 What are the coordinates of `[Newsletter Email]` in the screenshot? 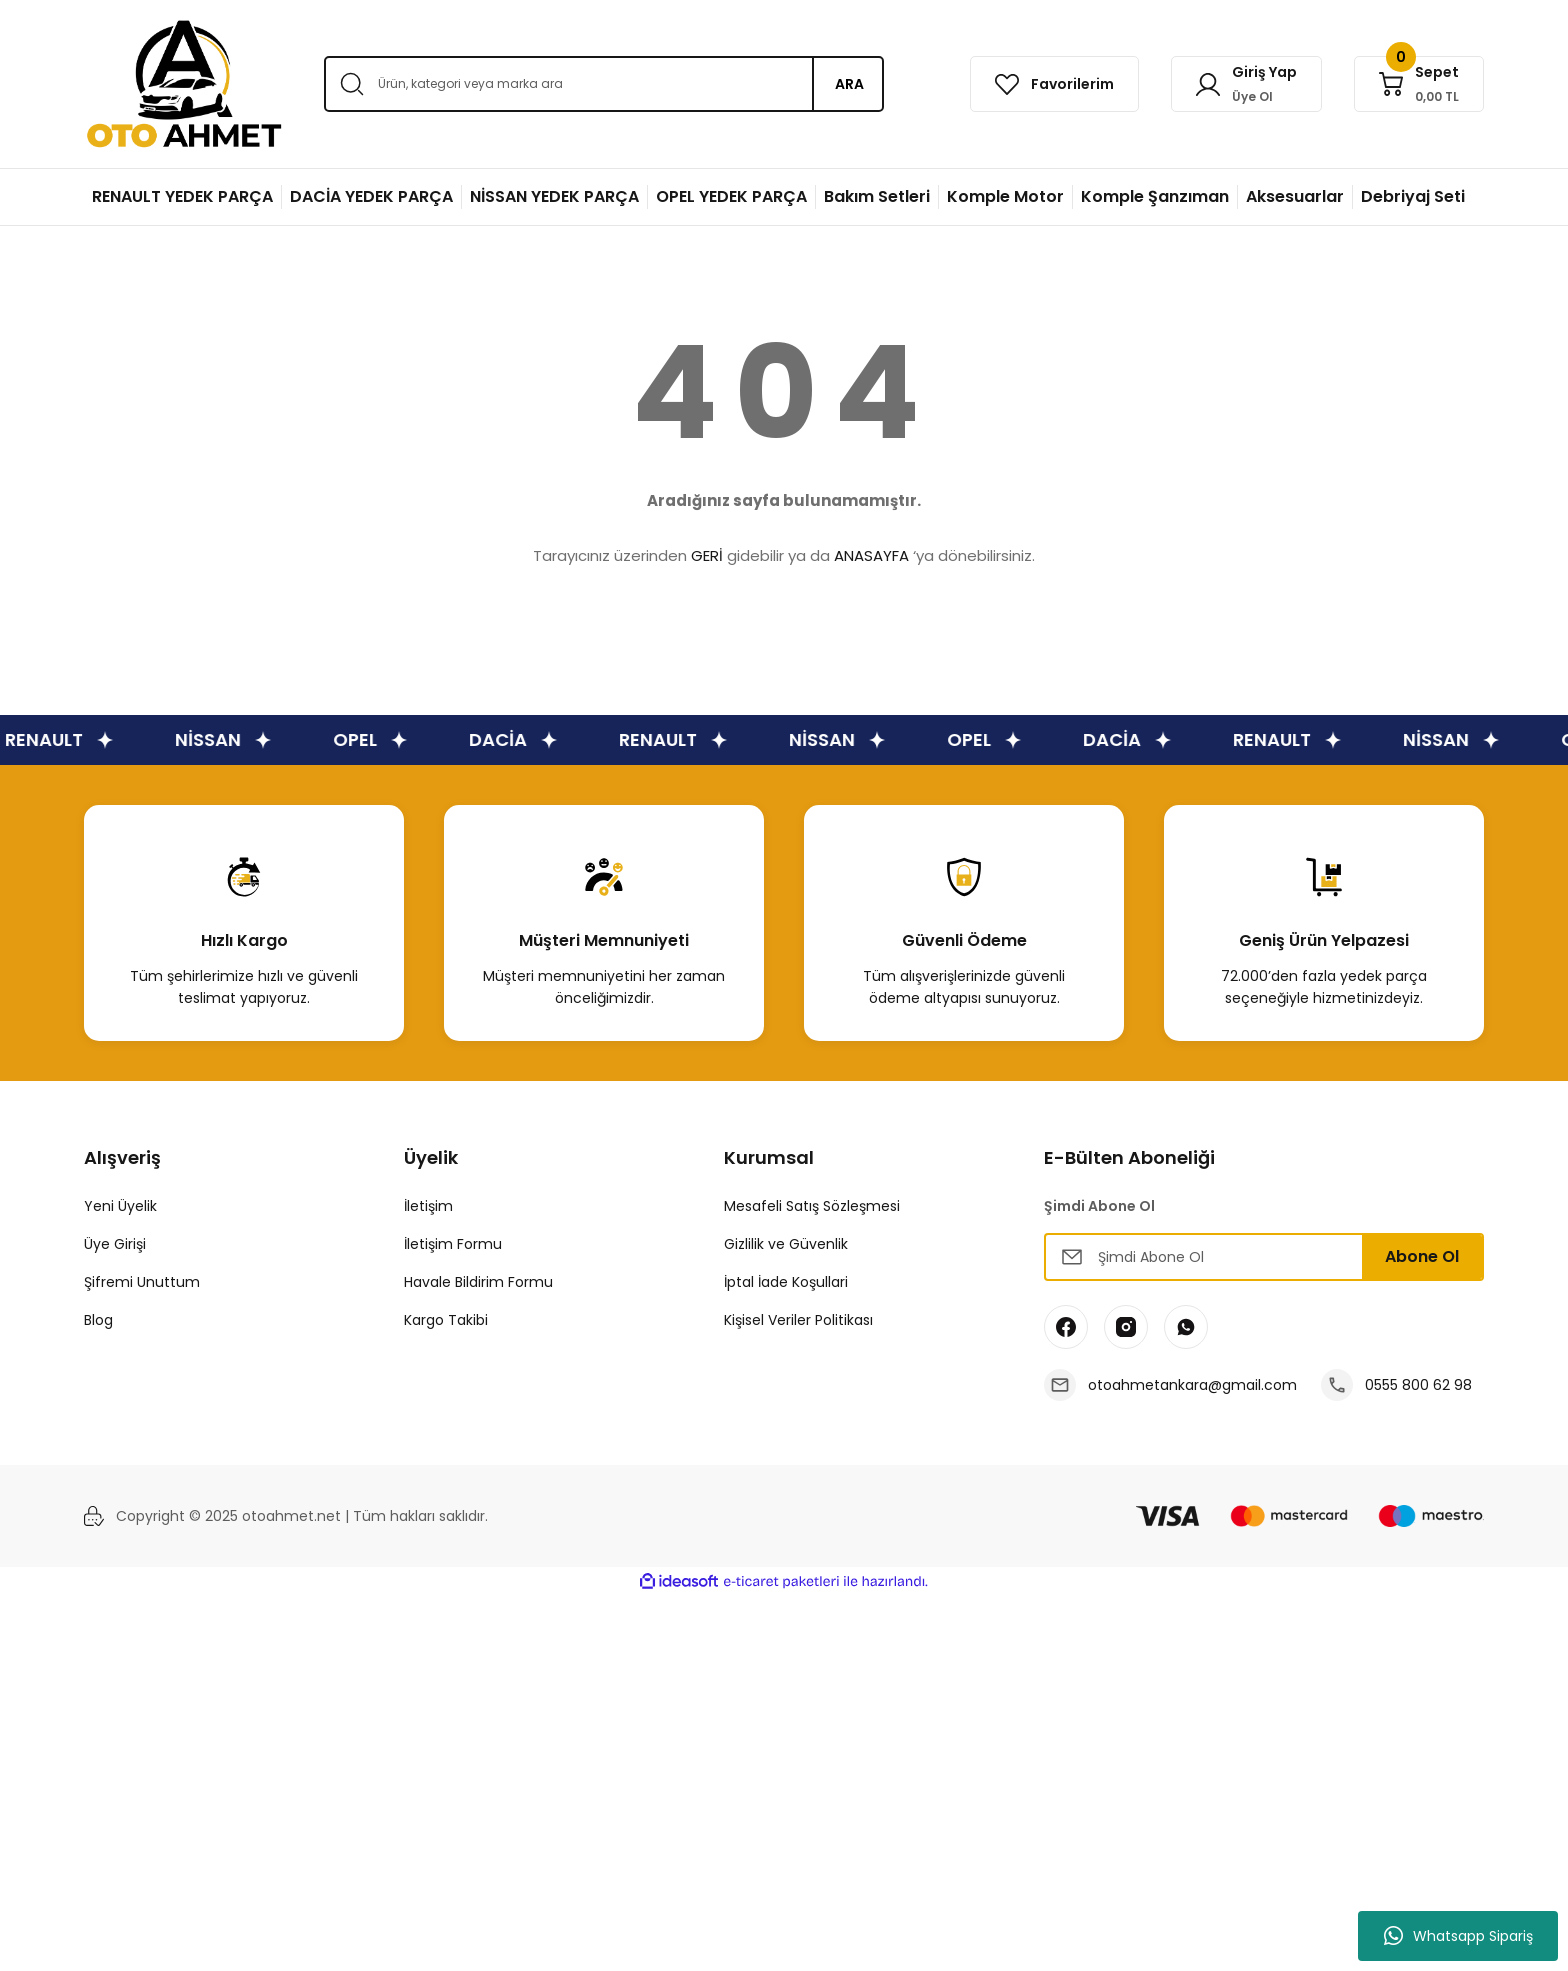 It's located at (1264, 1257).